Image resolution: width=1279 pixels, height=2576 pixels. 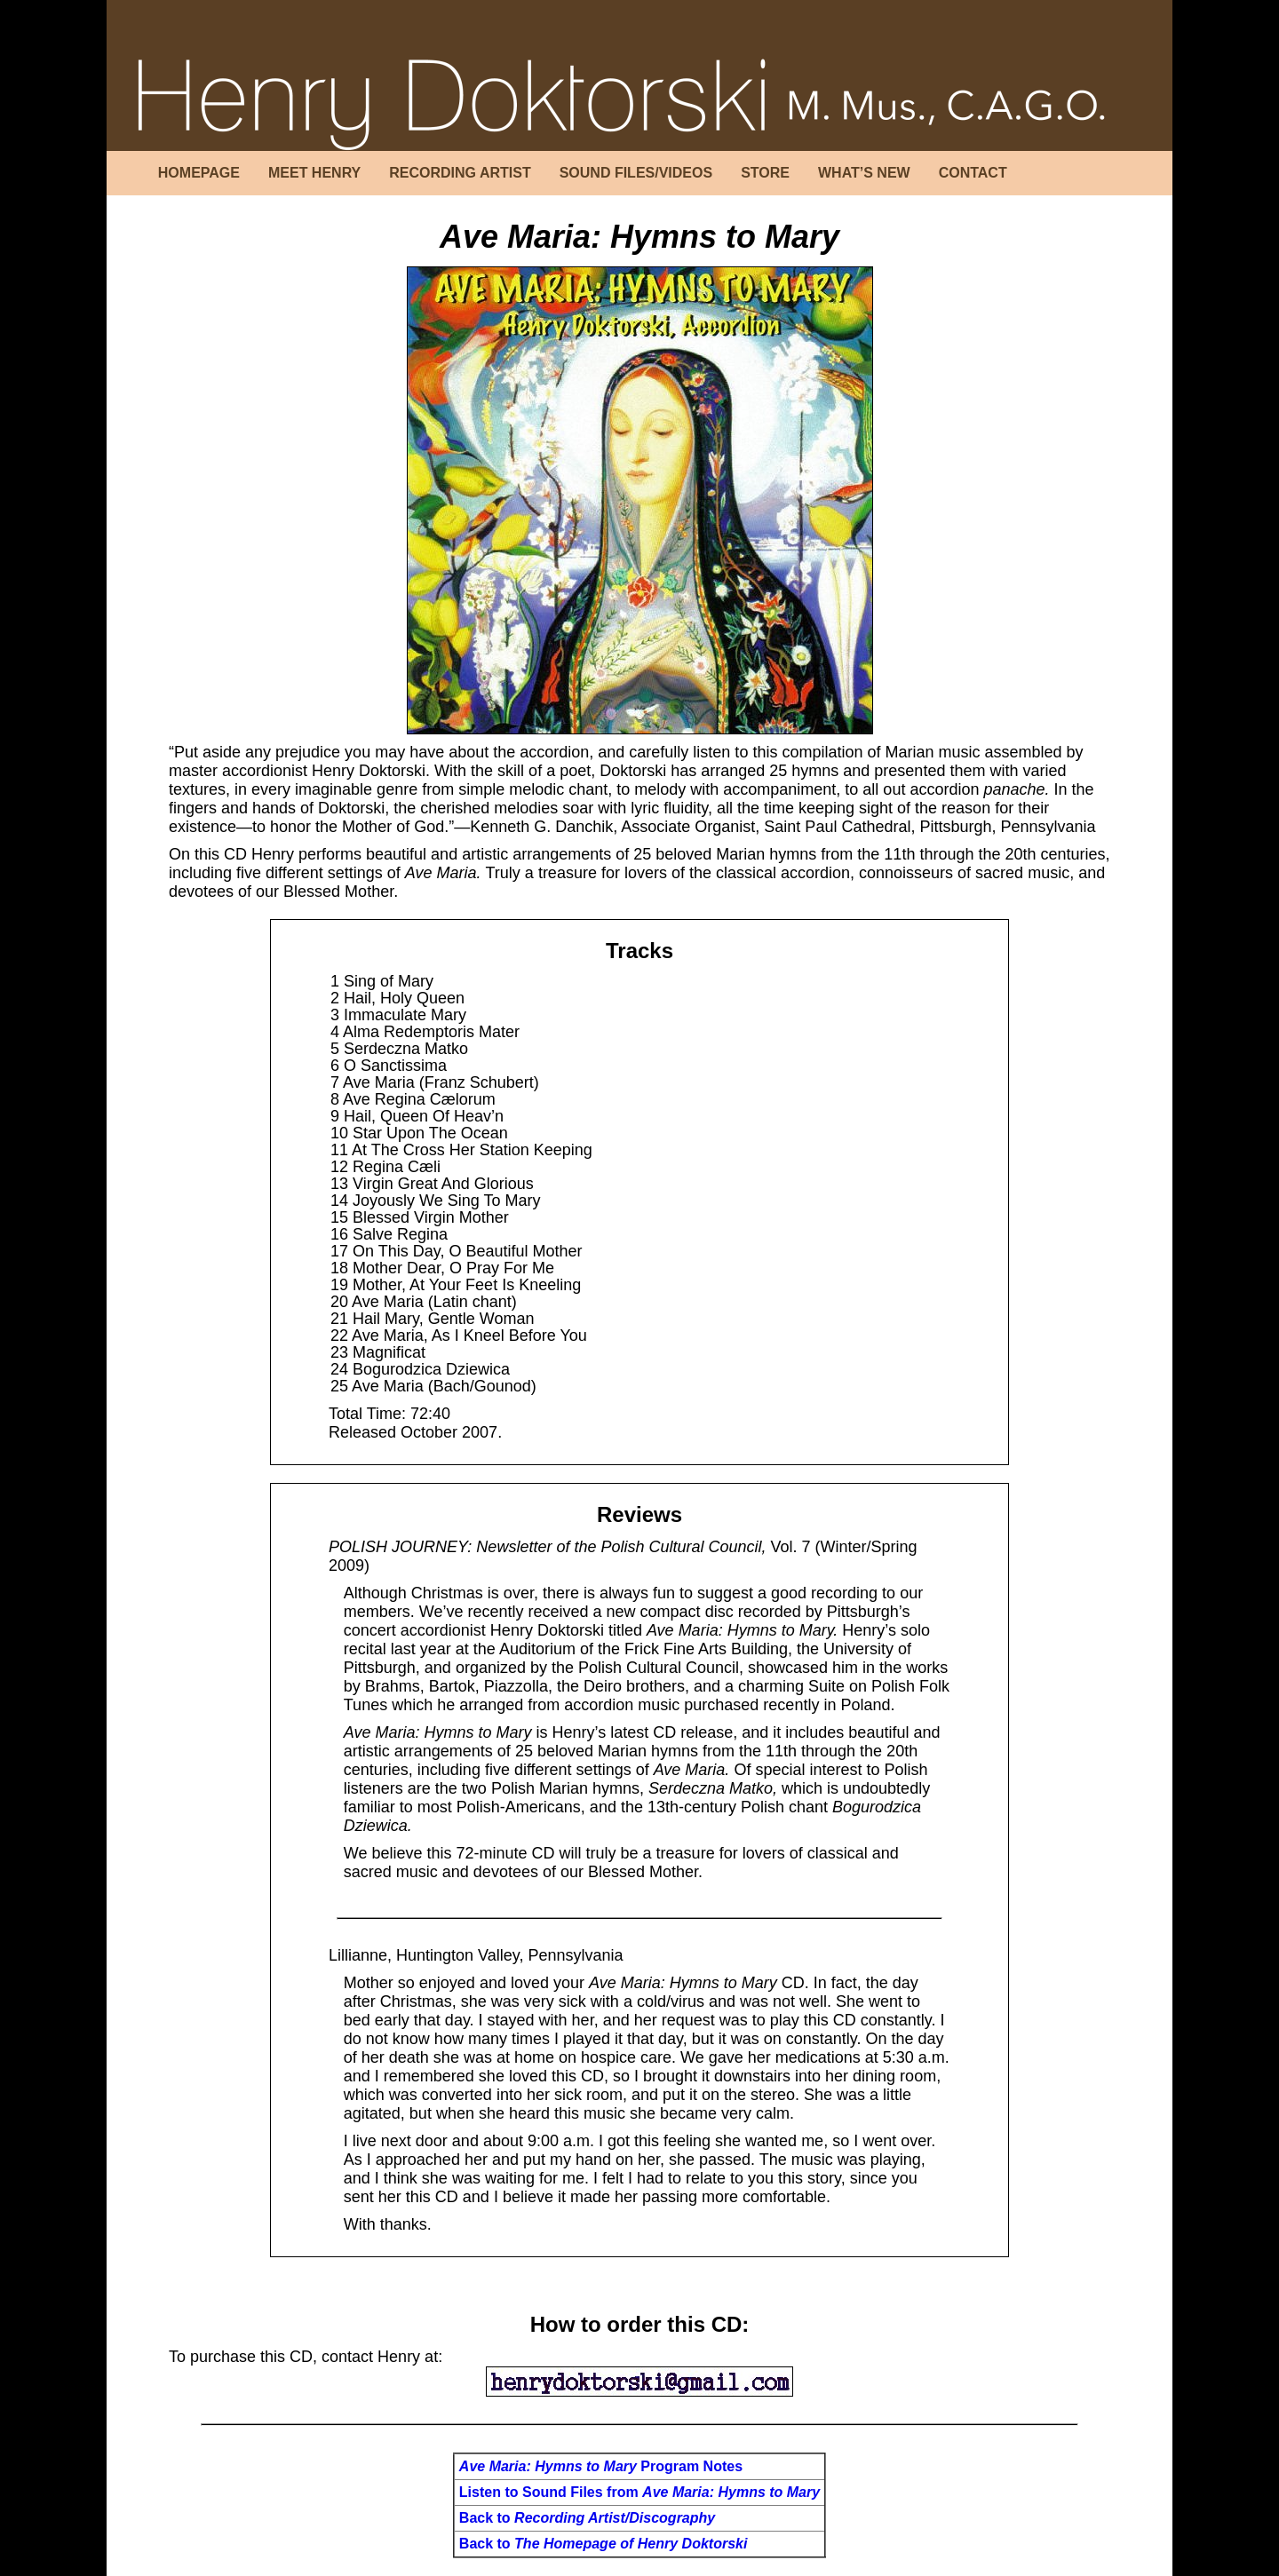 What do you see at coordinates (864, 172) in the screenshot?
I see `WHAT’S NEW` at bounding box center [864, 172].